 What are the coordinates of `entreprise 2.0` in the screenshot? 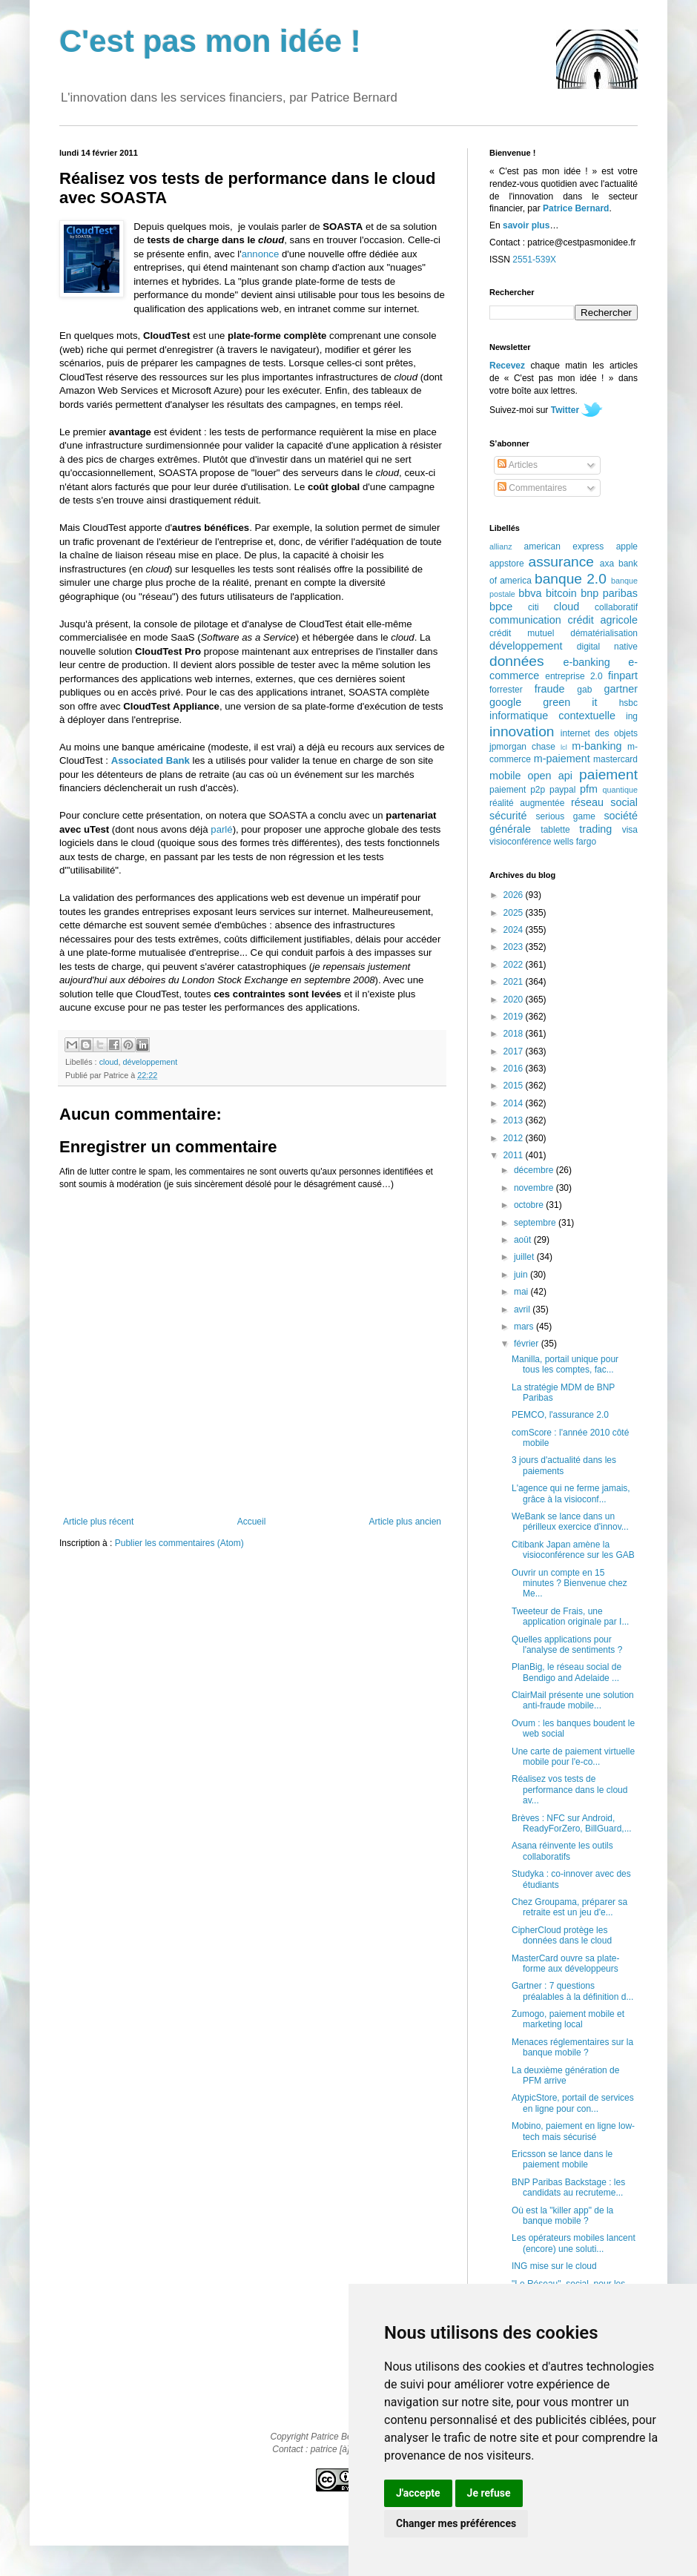 It's located at (573, 676).